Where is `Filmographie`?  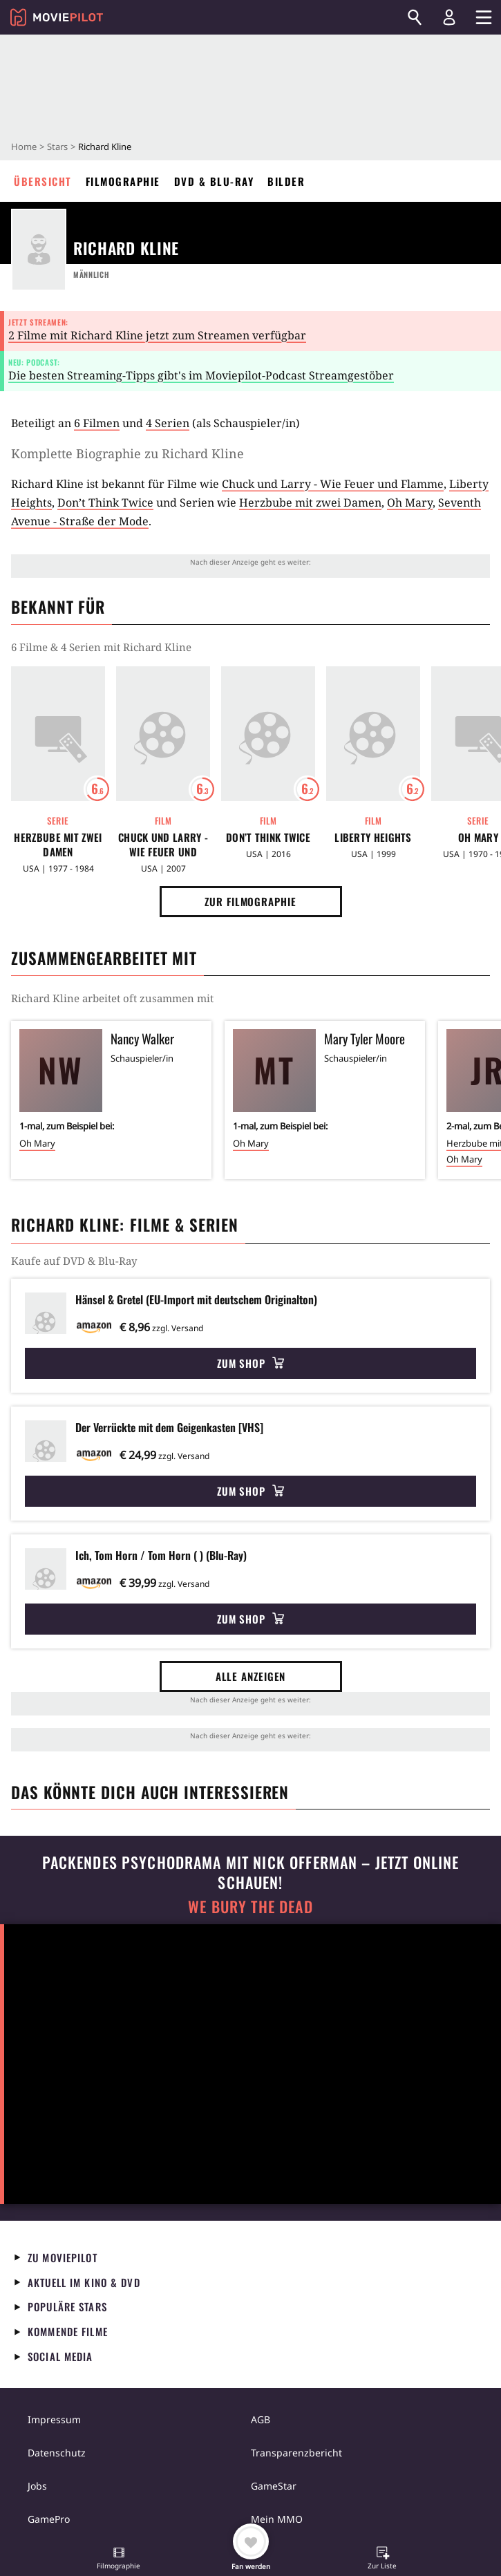 Filmographie is located at coordinates (123, 181).